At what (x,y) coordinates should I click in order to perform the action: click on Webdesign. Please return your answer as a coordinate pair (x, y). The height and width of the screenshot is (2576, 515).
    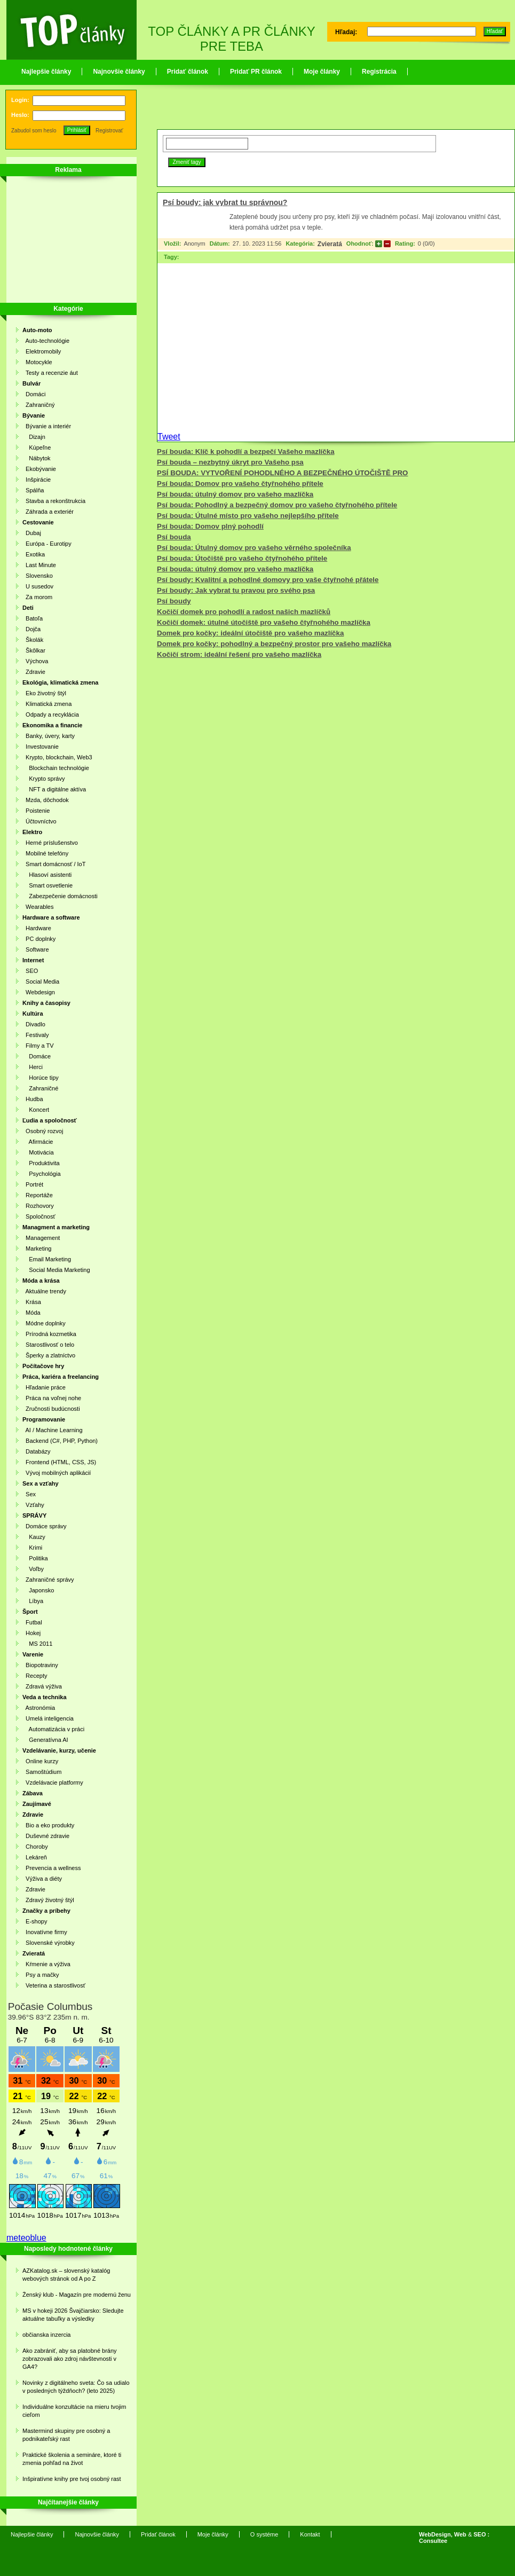
    Looking at the image, I should click on (38, 992).